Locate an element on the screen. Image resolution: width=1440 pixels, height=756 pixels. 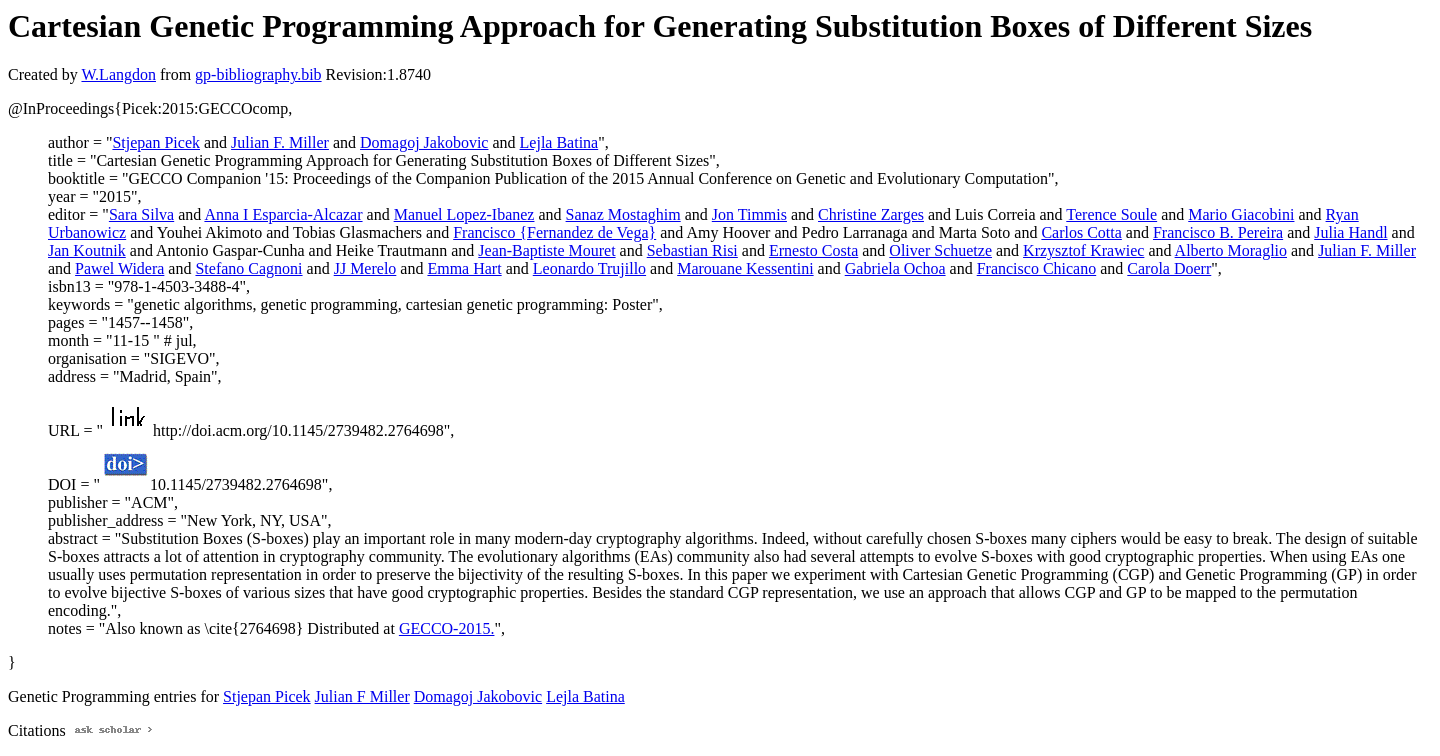
Sara Silva is located at coordinates (141, 214).